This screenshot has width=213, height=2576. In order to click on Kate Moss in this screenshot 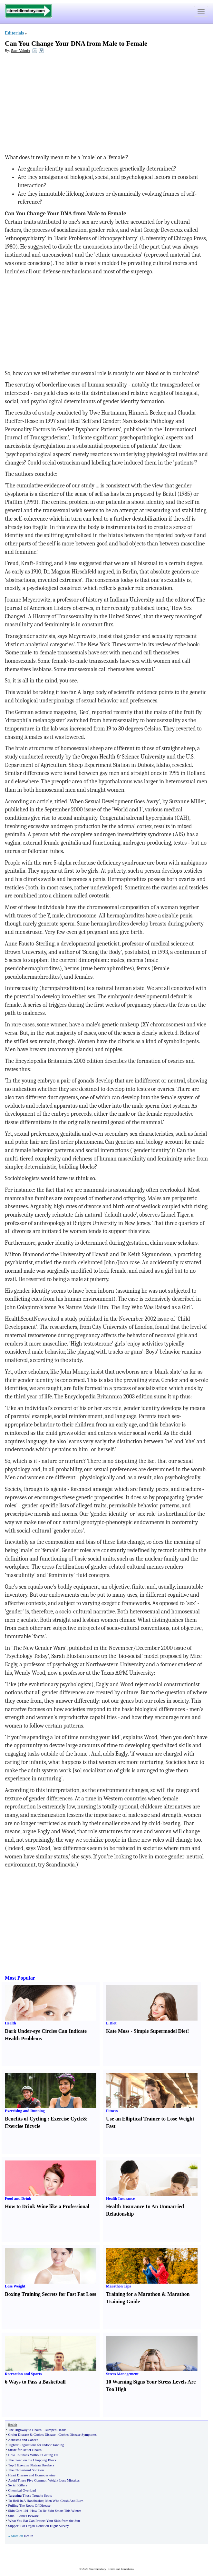, I will do `click(117, 2031)`.